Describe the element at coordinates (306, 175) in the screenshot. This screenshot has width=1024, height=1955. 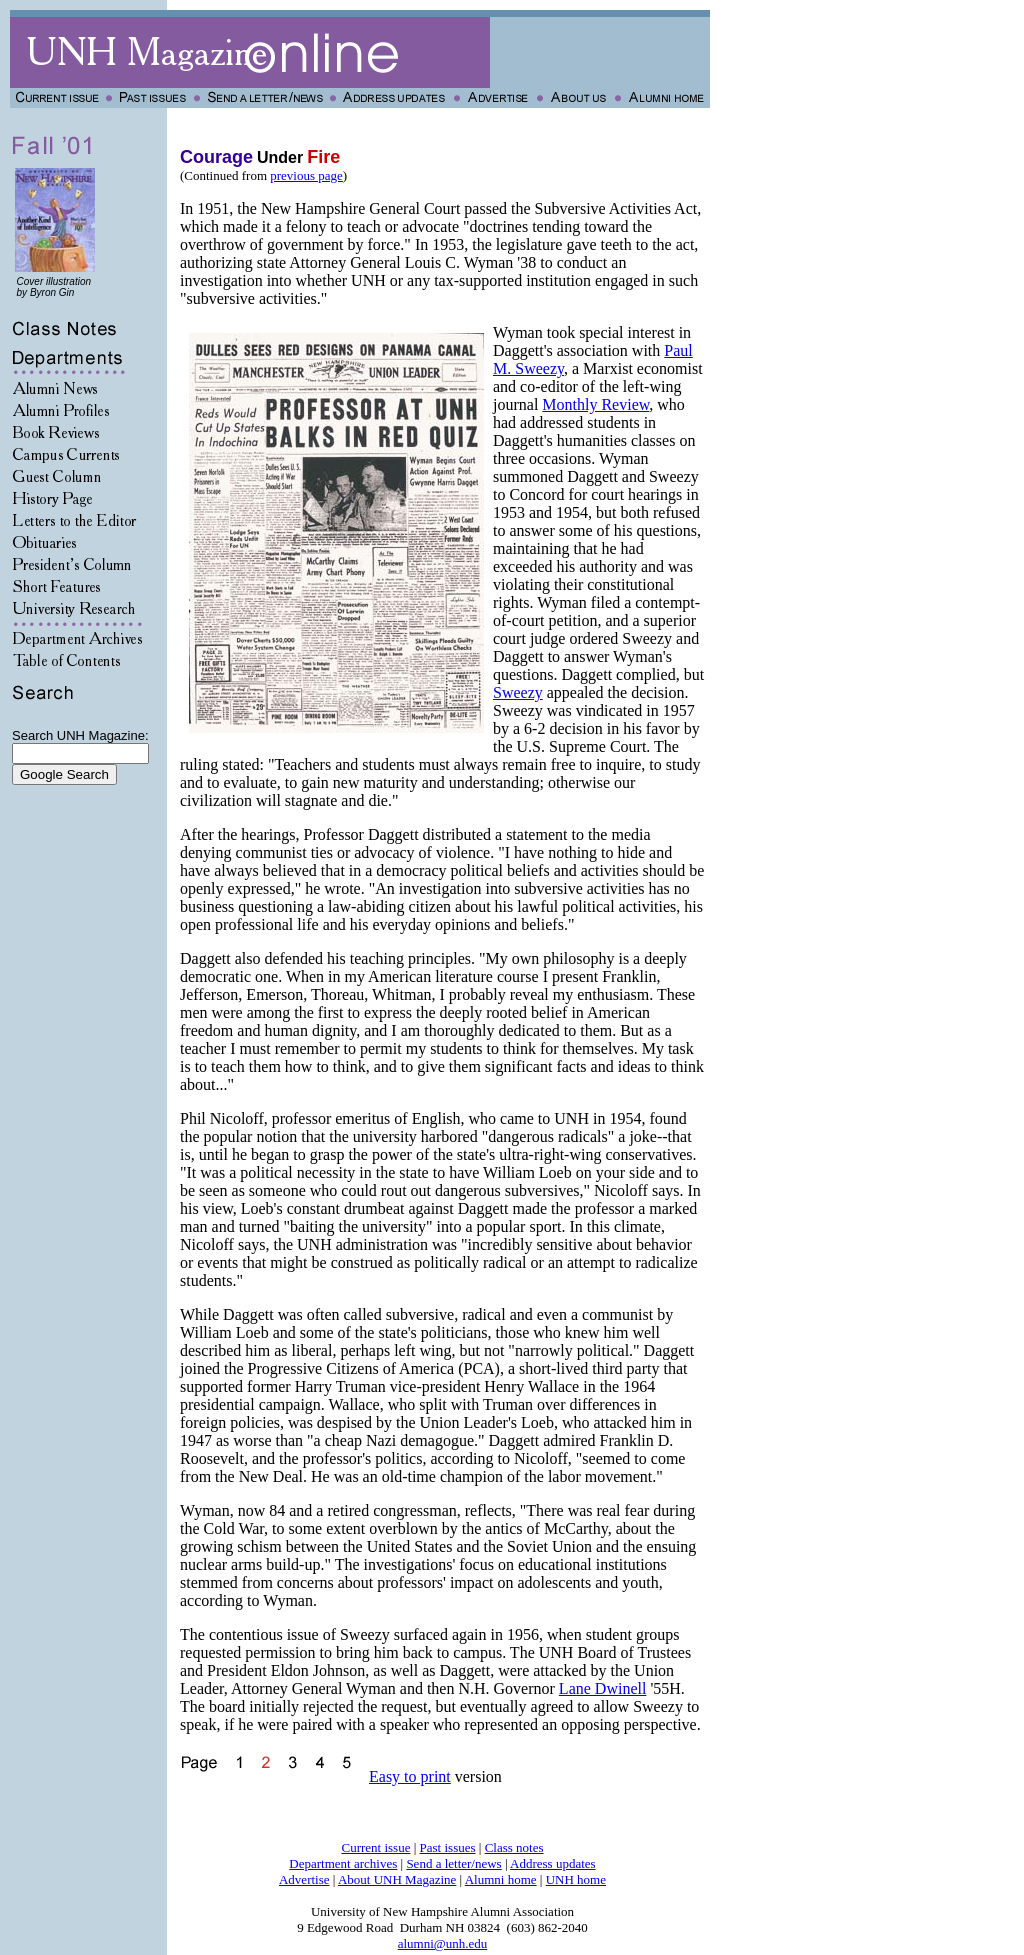
I see `previous page` at that location.